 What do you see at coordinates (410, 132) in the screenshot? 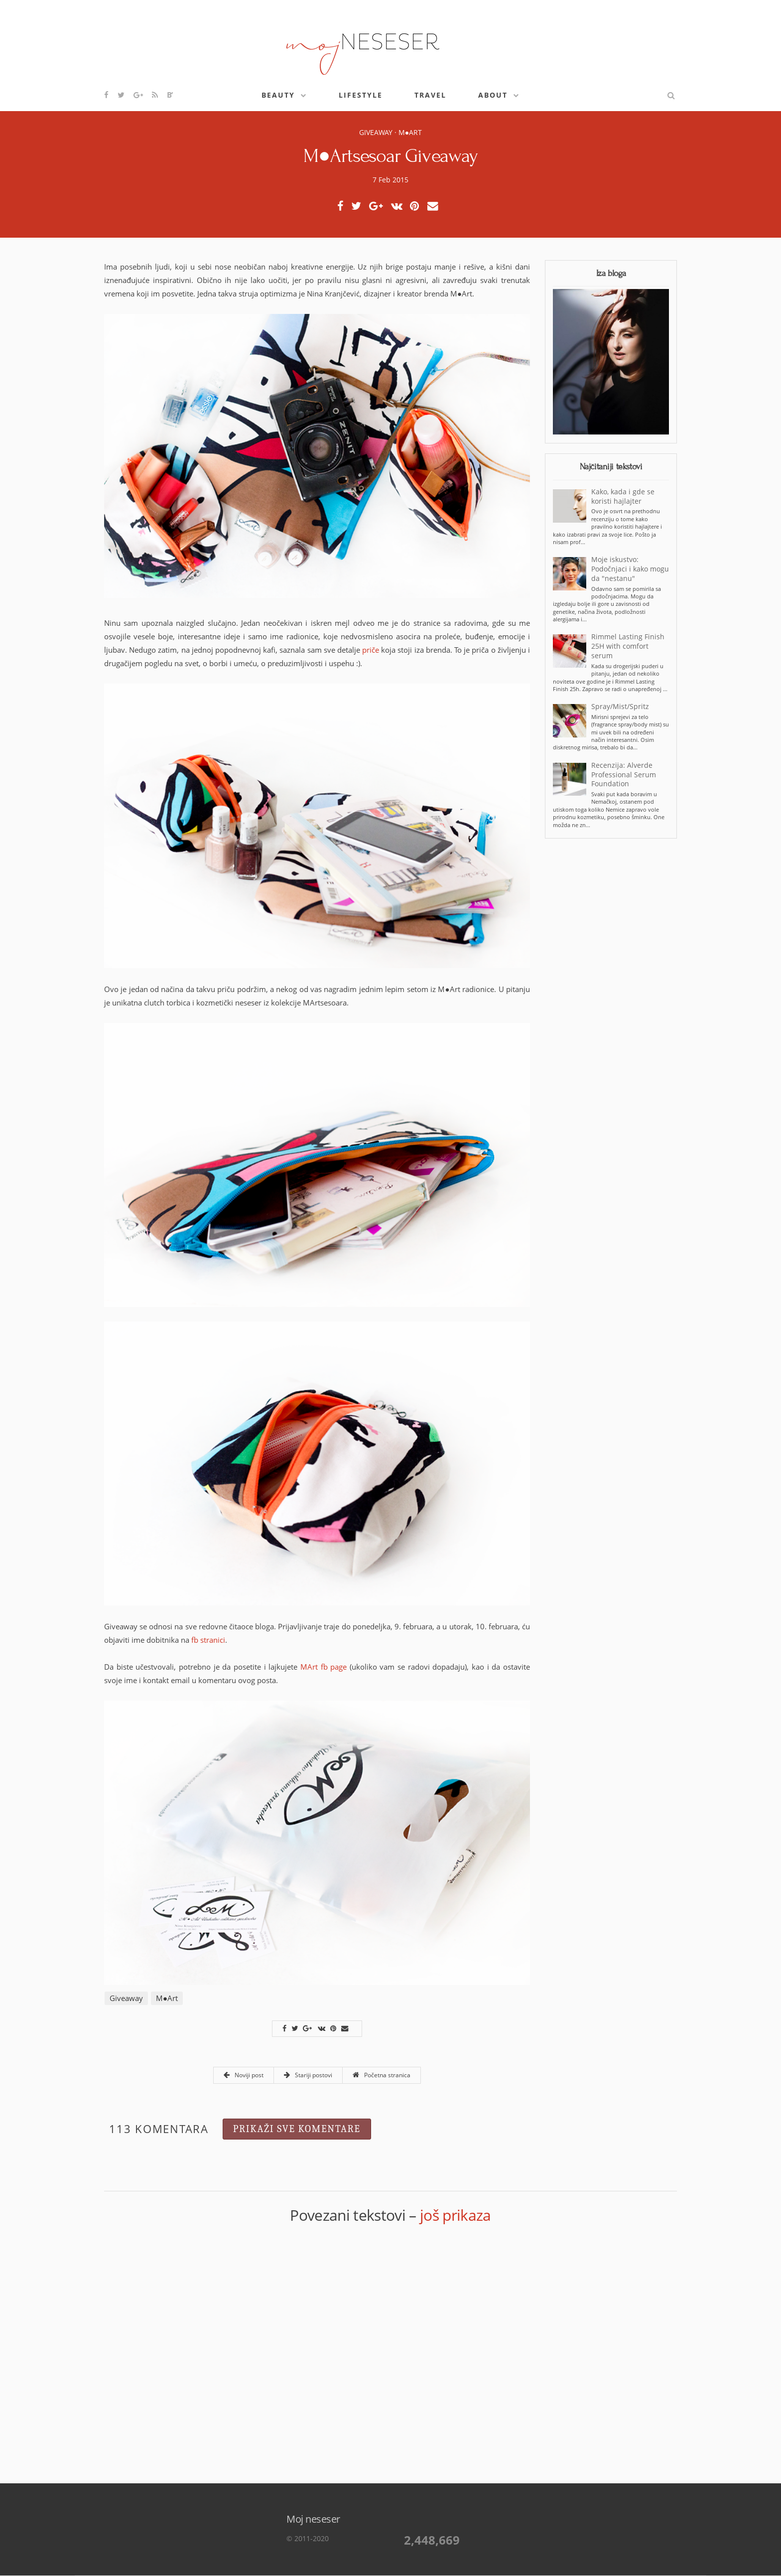
I see `M●Art` at bounding box center [410, 132].